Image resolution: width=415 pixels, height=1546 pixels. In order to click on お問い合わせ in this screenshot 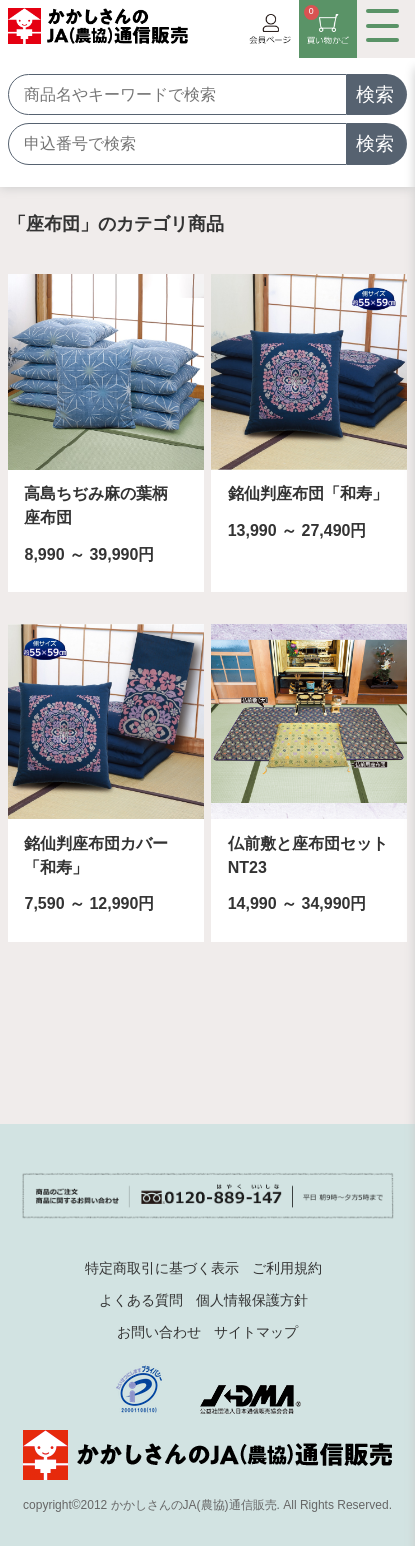, I will do `click(159, 1332)`.